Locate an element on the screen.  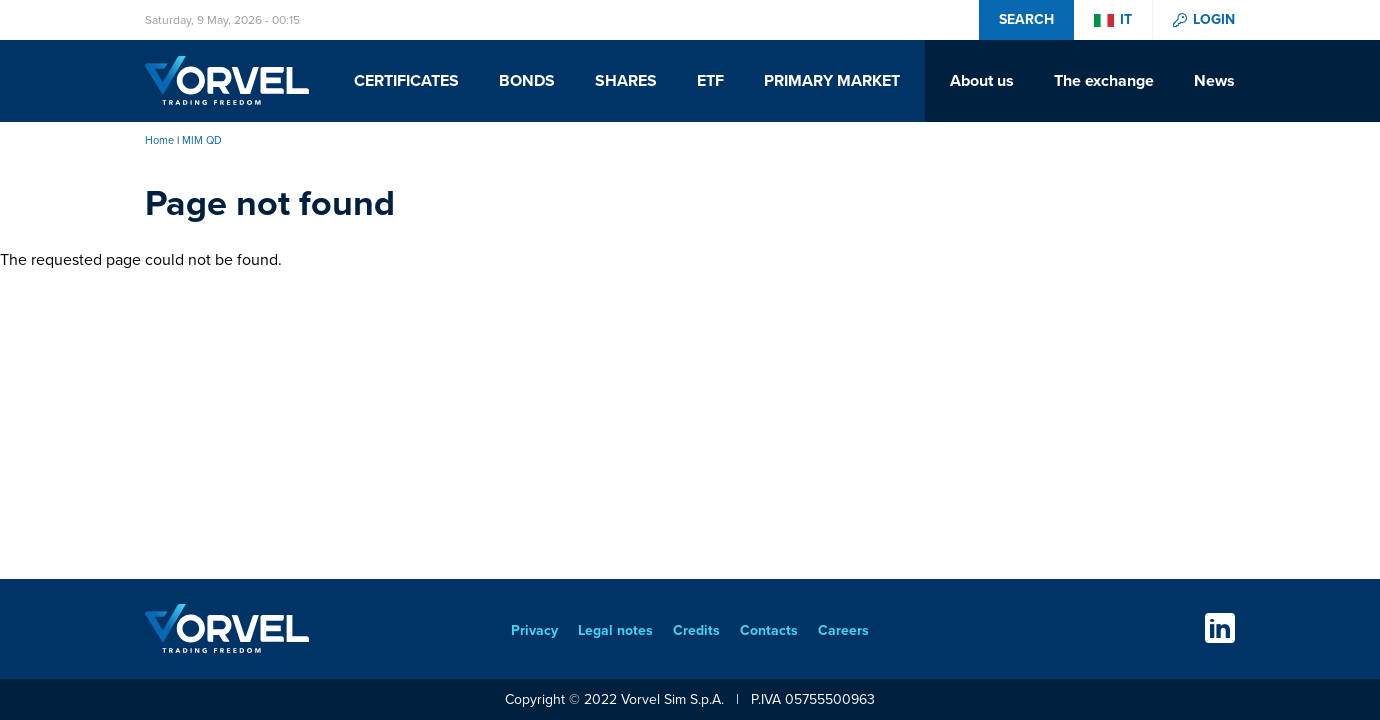
Privacy is located at coordinates (534, 630).